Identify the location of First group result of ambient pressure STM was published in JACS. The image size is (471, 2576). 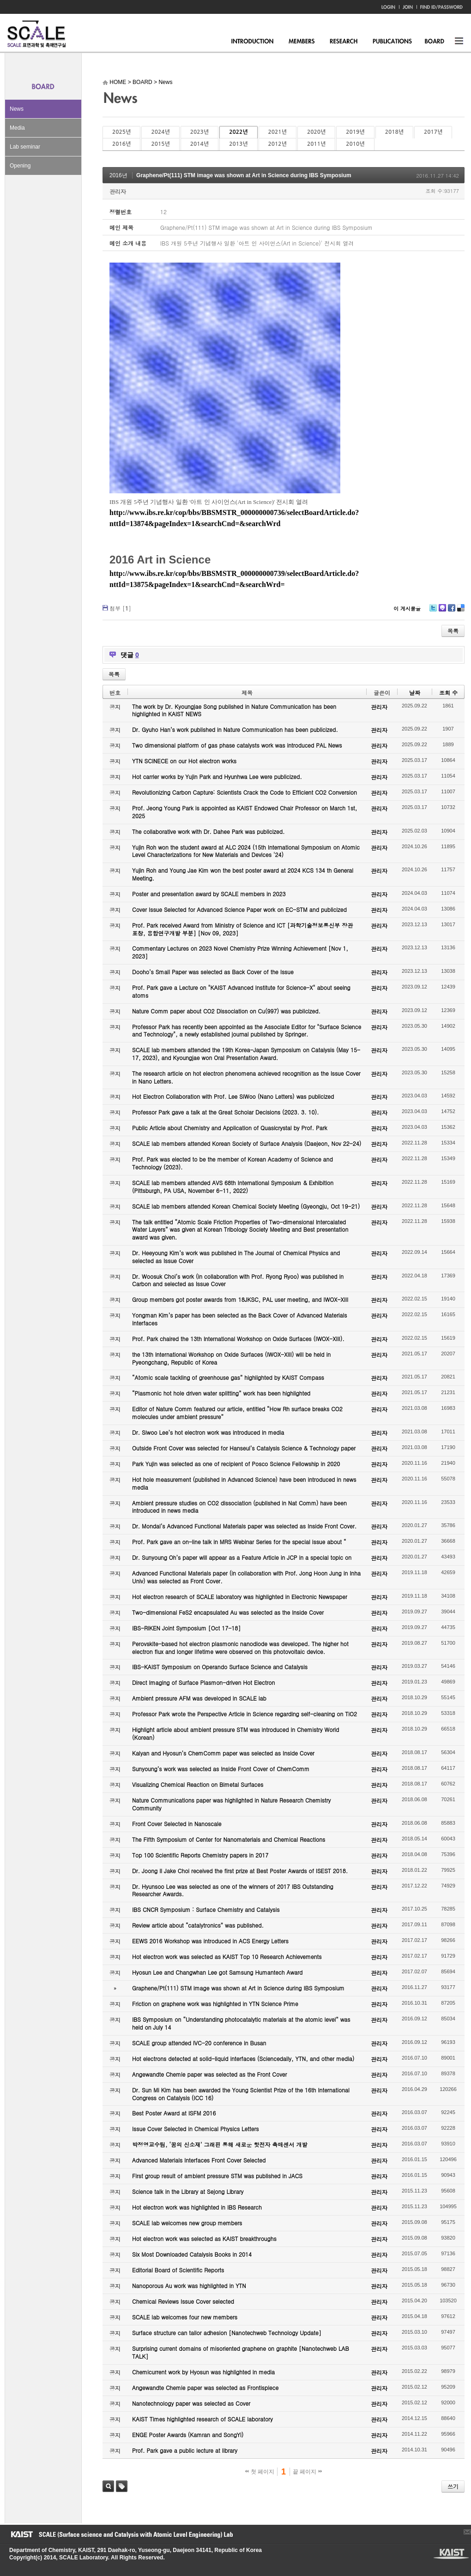
(217, 2176).